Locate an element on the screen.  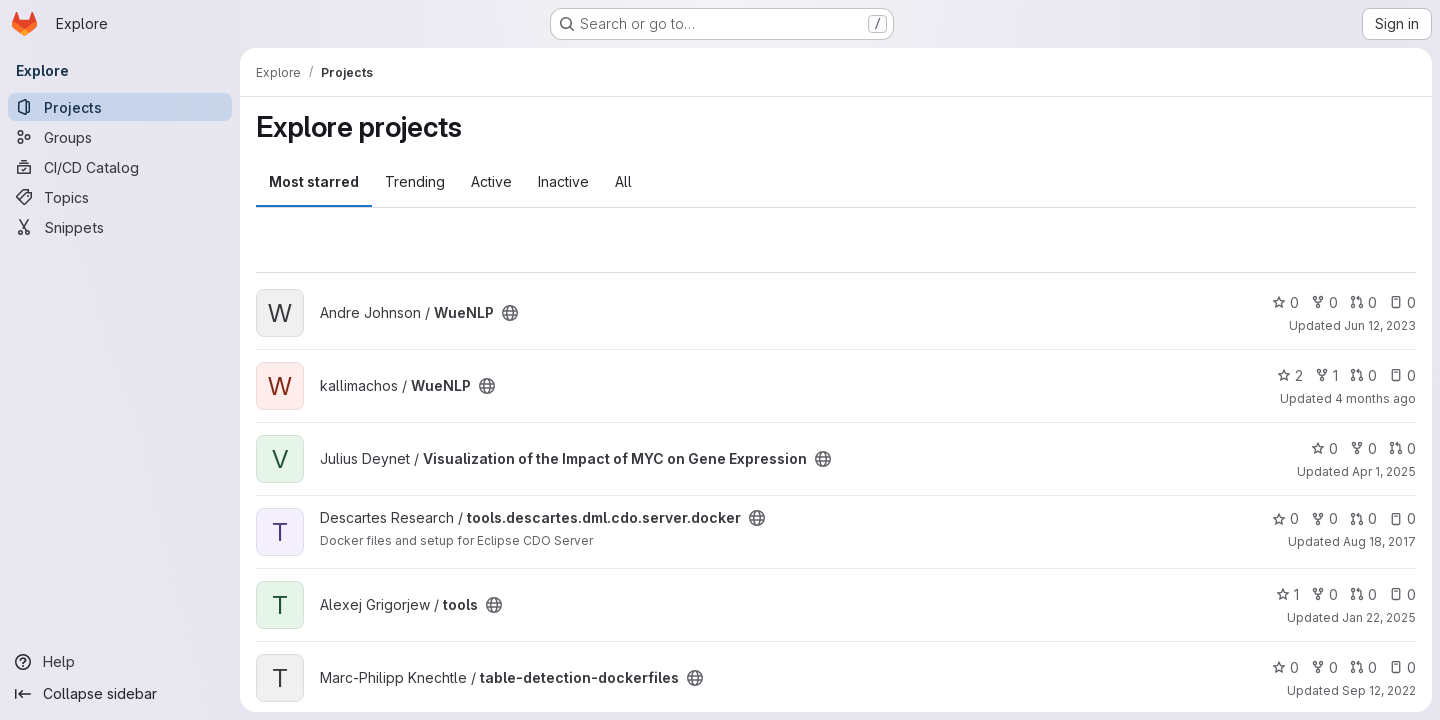
Active [tab] is located at coordinates (491, 181).